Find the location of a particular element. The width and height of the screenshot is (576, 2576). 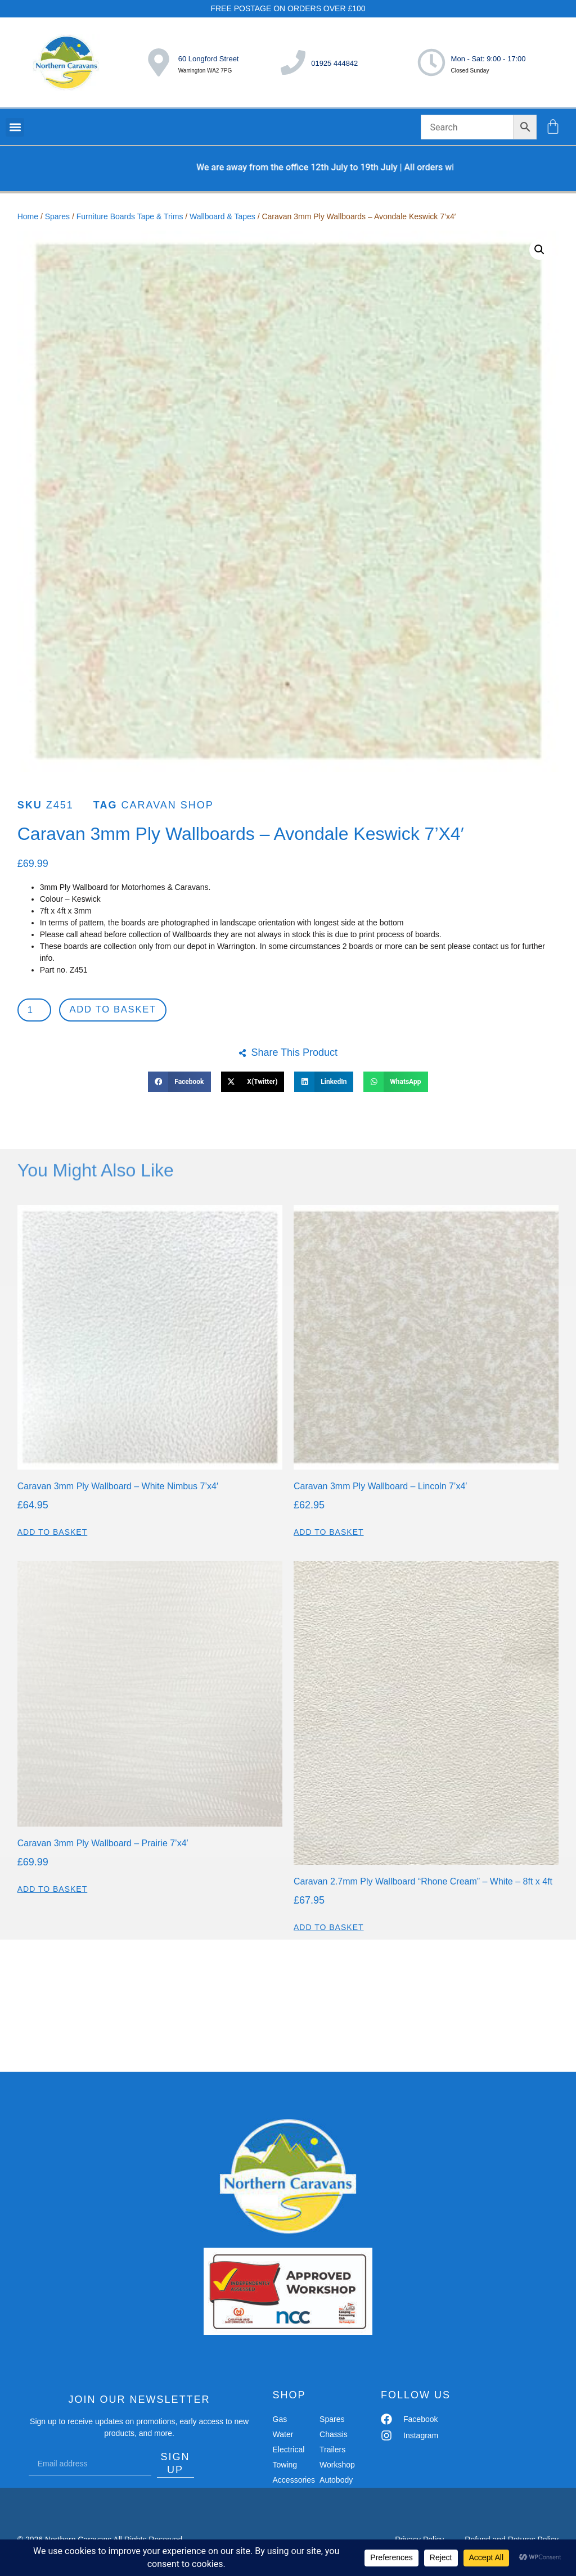

Workshop is located at coordinates (337, 2466).